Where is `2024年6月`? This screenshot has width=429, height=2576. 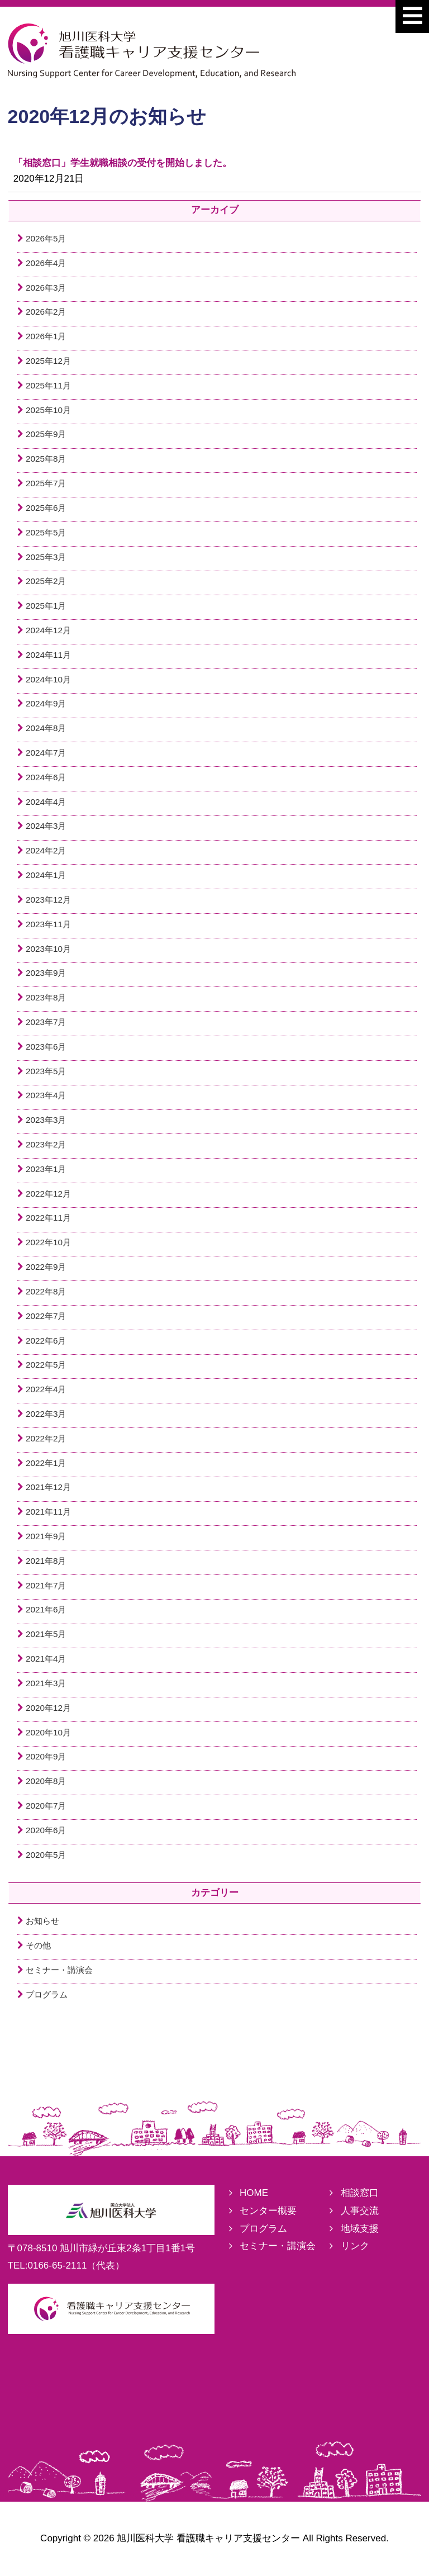 2024年6月 is located at coordinates (46, 777).